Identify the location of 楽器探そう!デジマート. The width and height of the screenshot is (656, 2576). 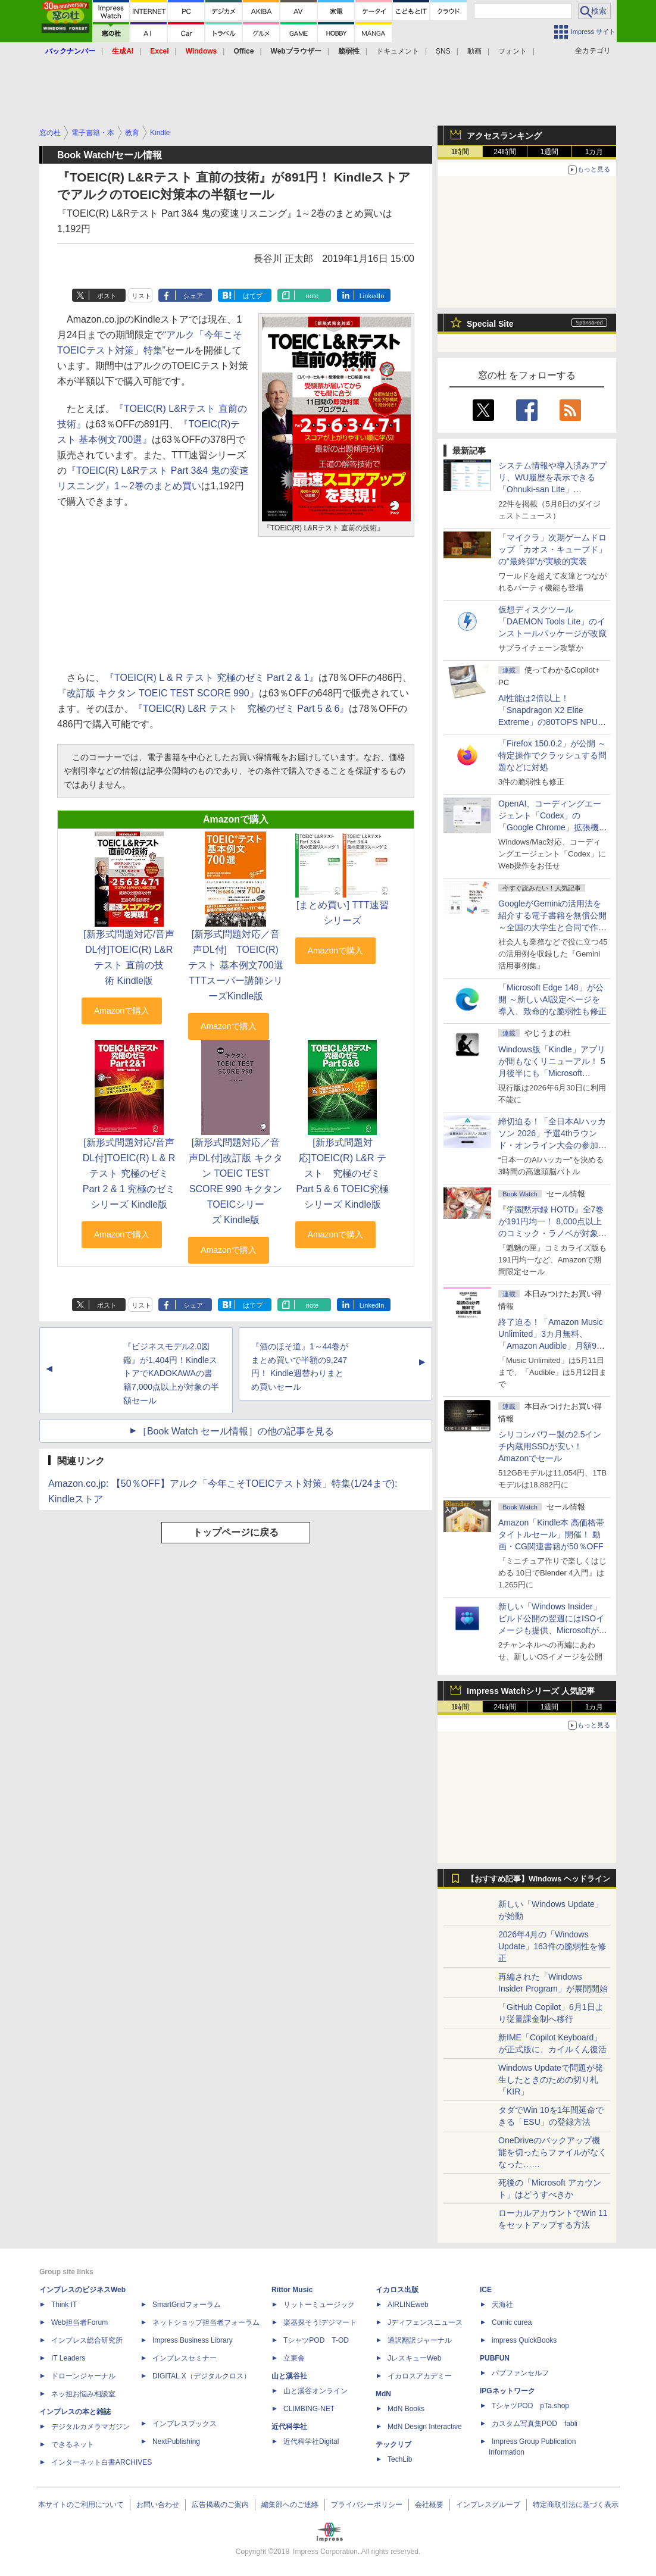
(320, 2322).